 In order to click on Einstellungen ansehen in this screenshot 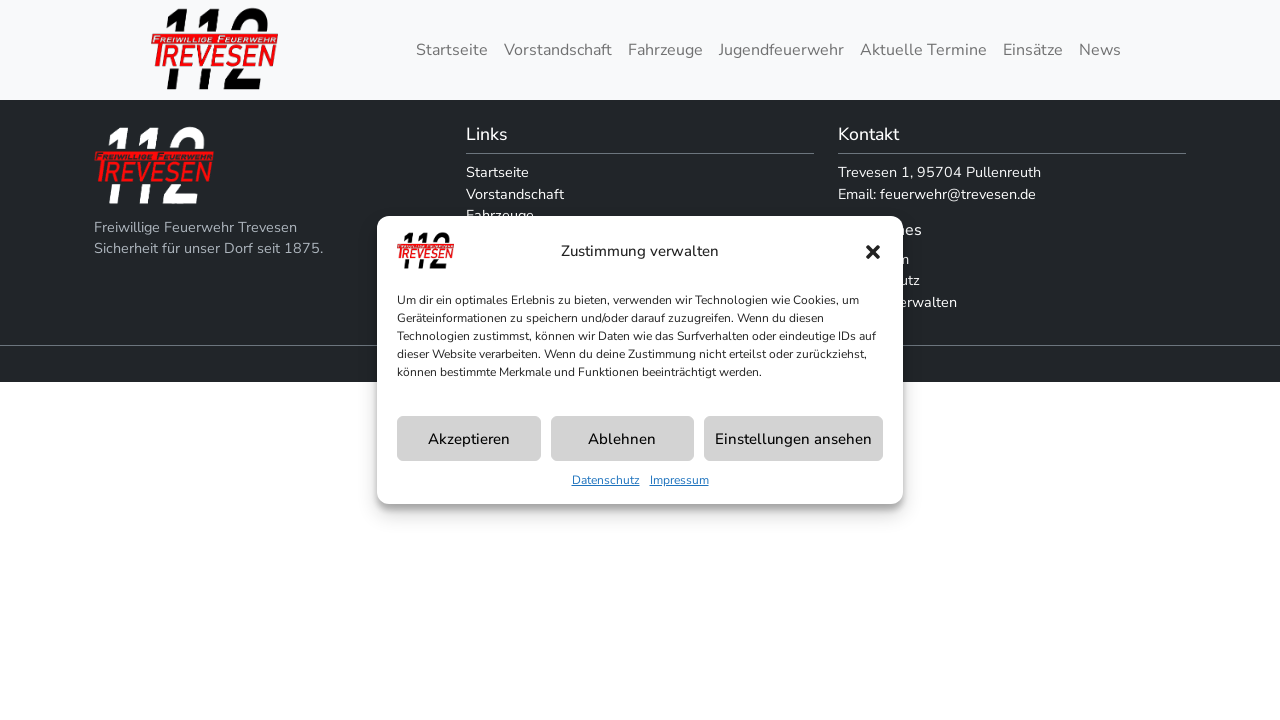, I will do `click(793, 439)`.